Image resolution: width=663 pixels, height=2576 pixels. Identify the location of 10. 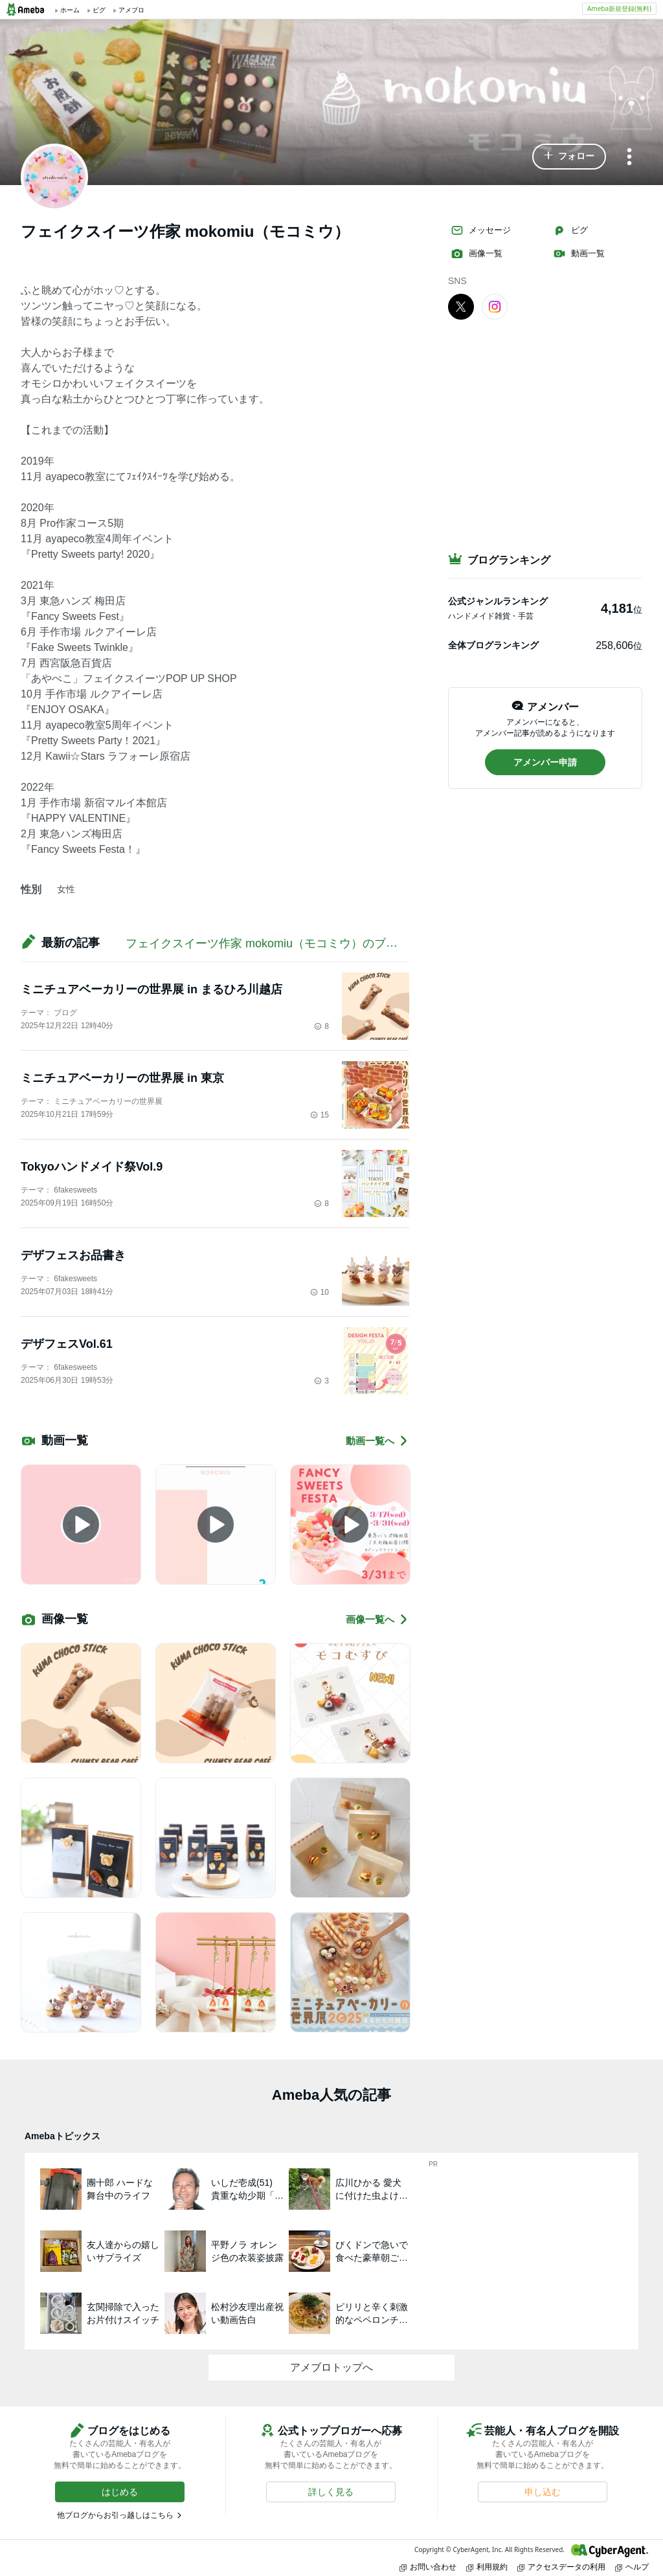
(319, 1292).